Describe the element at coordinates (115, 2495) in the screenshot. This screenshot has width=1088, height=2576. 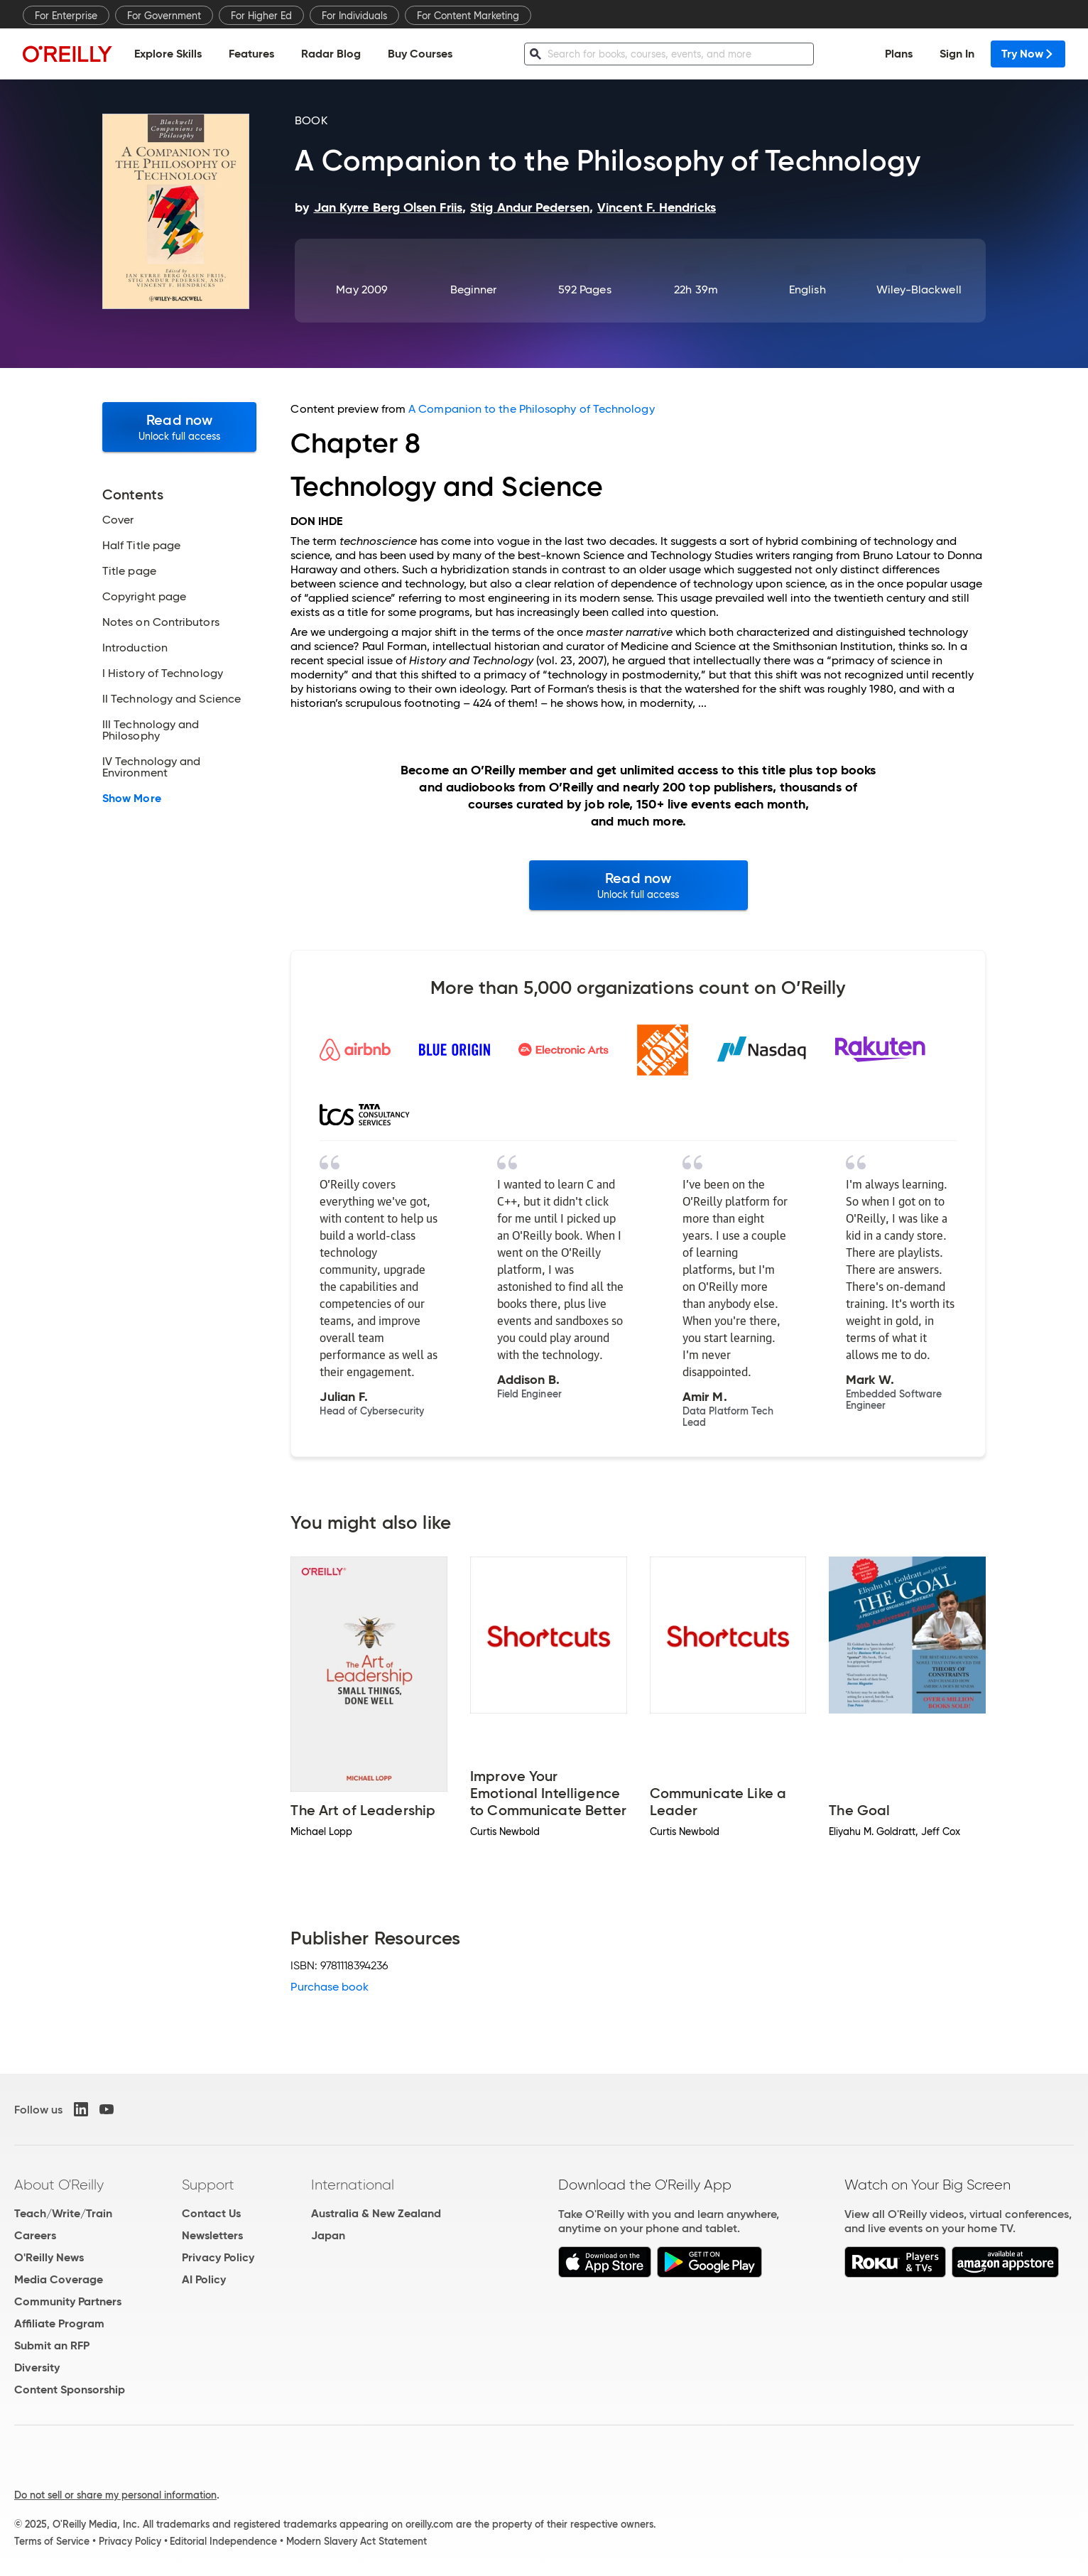
I see `Do not sell or share my personal information` at that location.